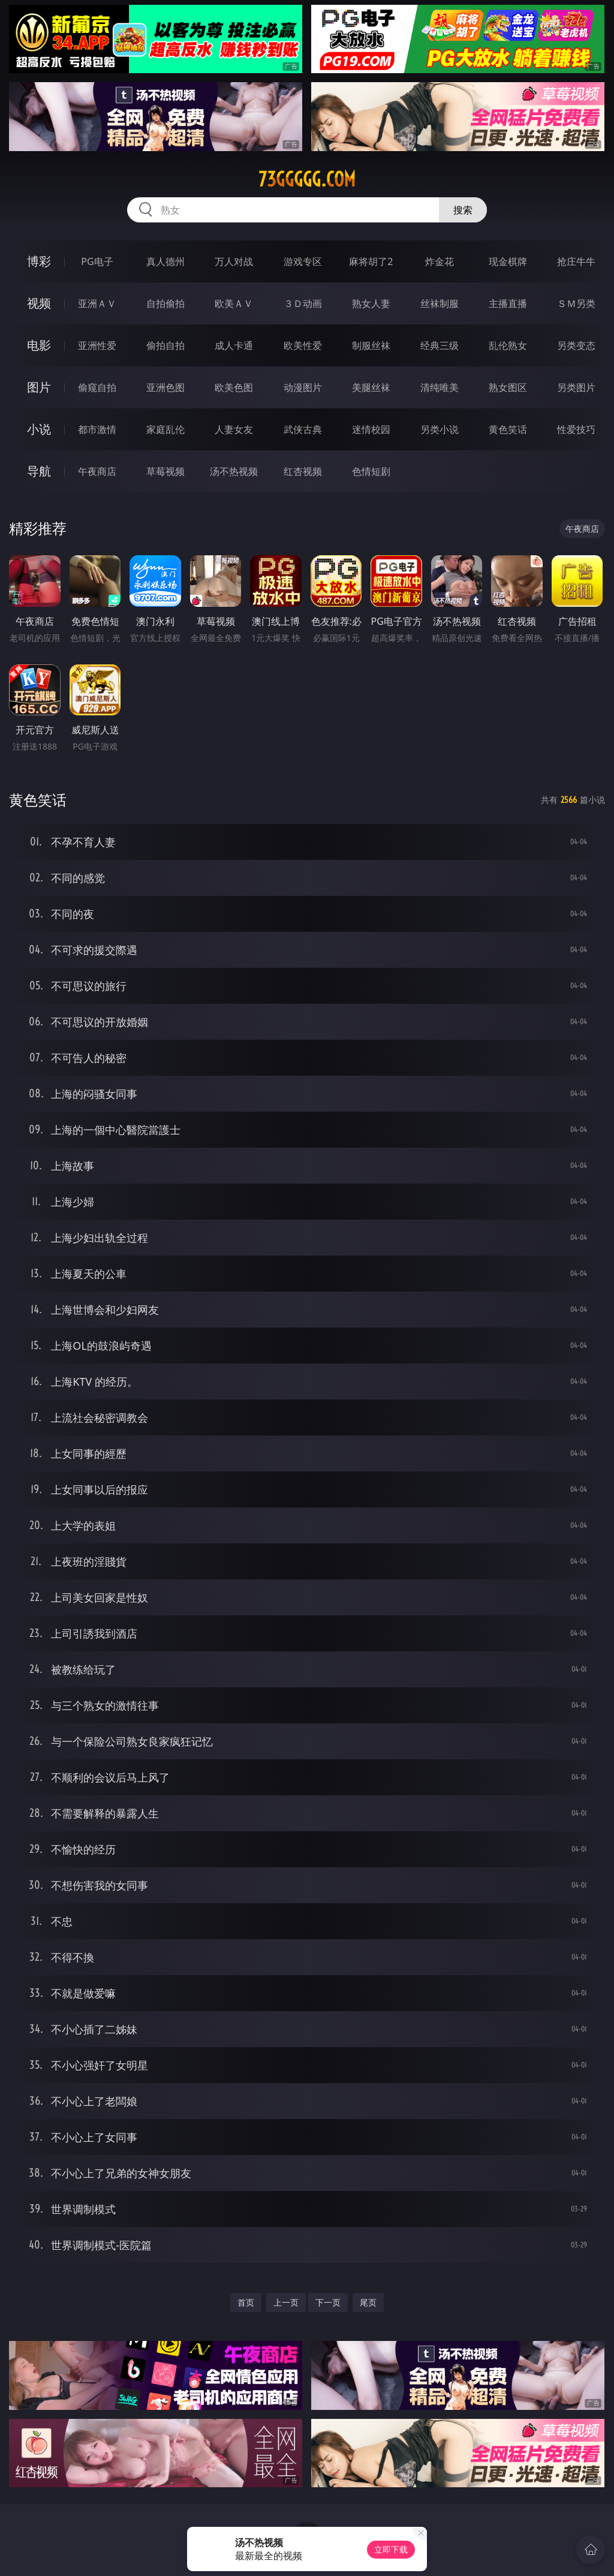  Describe the element at coordinates (165, 387) in the screenshot. I see `亚洲色图` at that location.